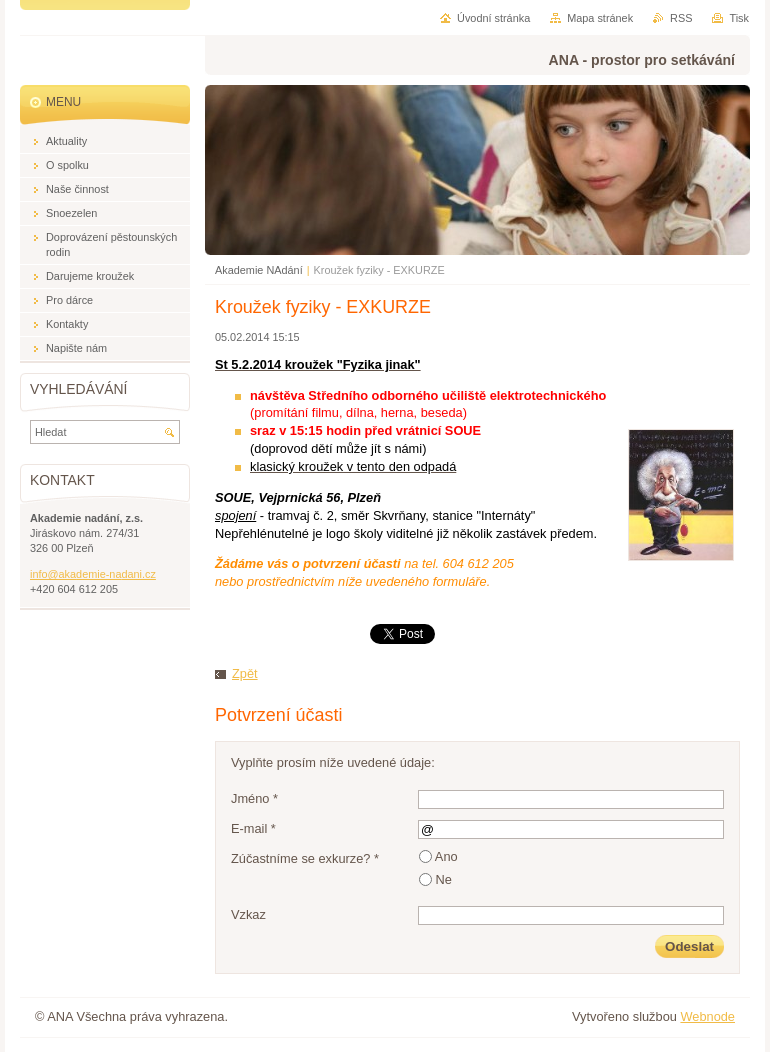 The height and width of the screenshot is (1052, 770). I want to click on Ano, so click(446, 856).